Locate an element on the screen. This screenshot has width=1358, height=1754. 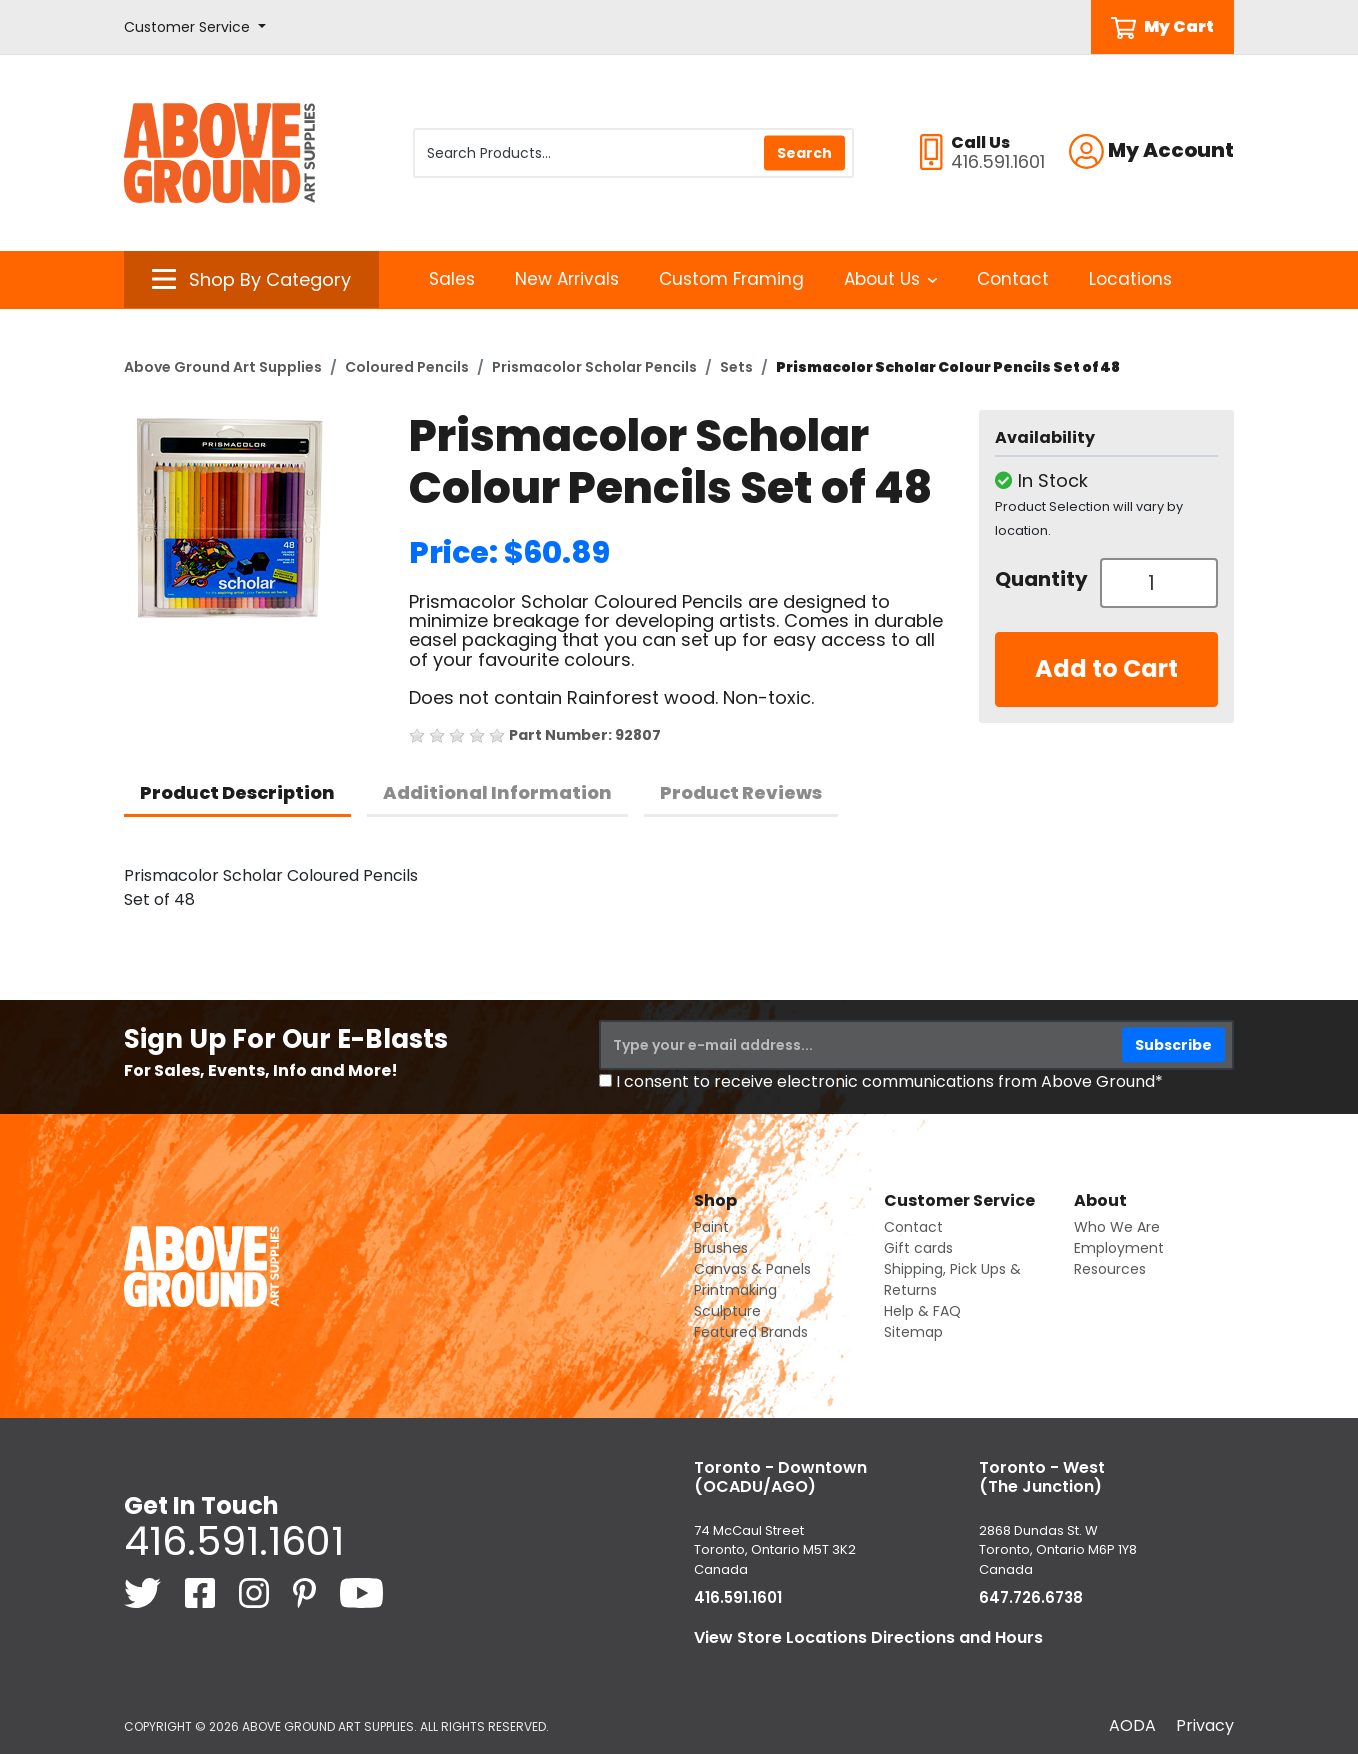
Paint is located at coordinates (711, 1227).